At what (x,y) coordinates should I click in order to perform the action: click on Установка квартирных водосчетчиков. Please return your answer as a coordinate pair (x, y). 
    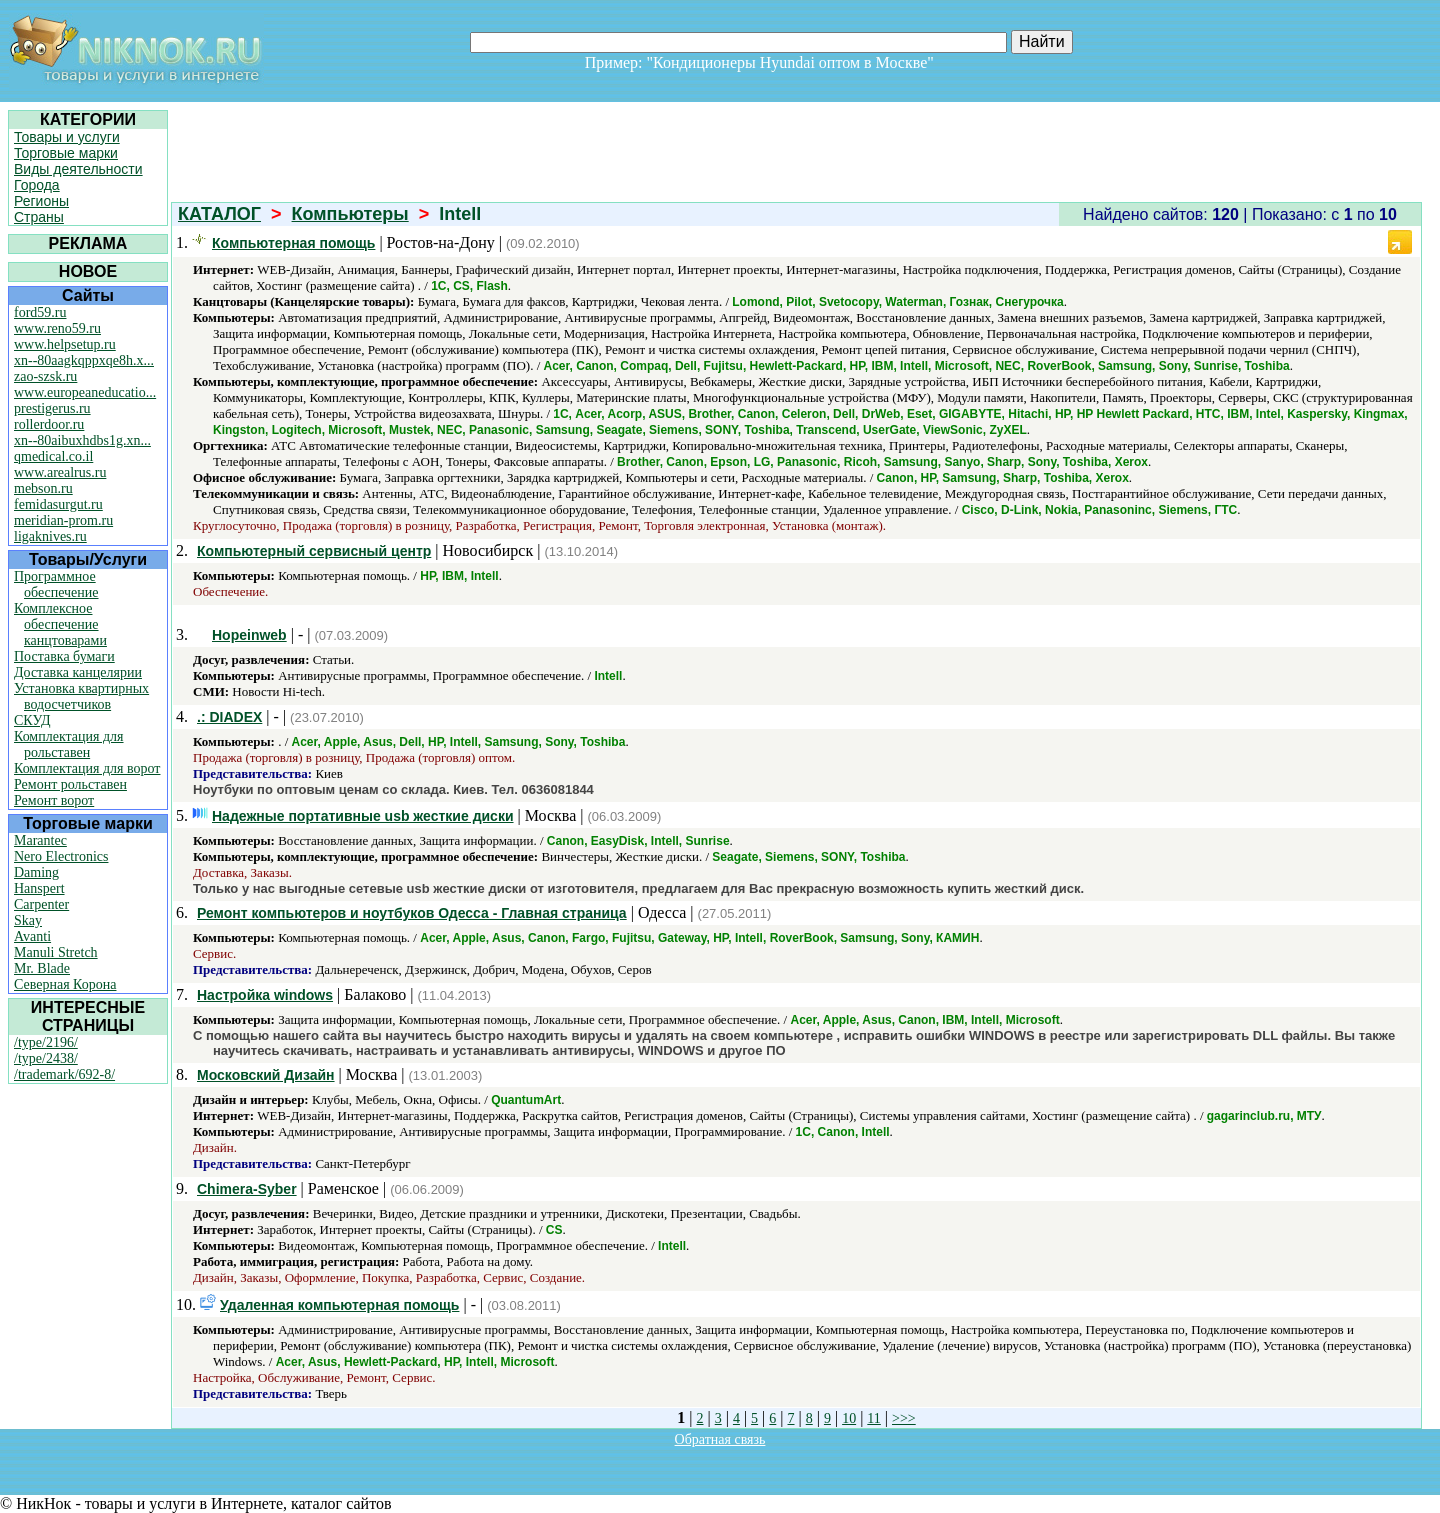
    Looking at the image, I should click on (81, 696).